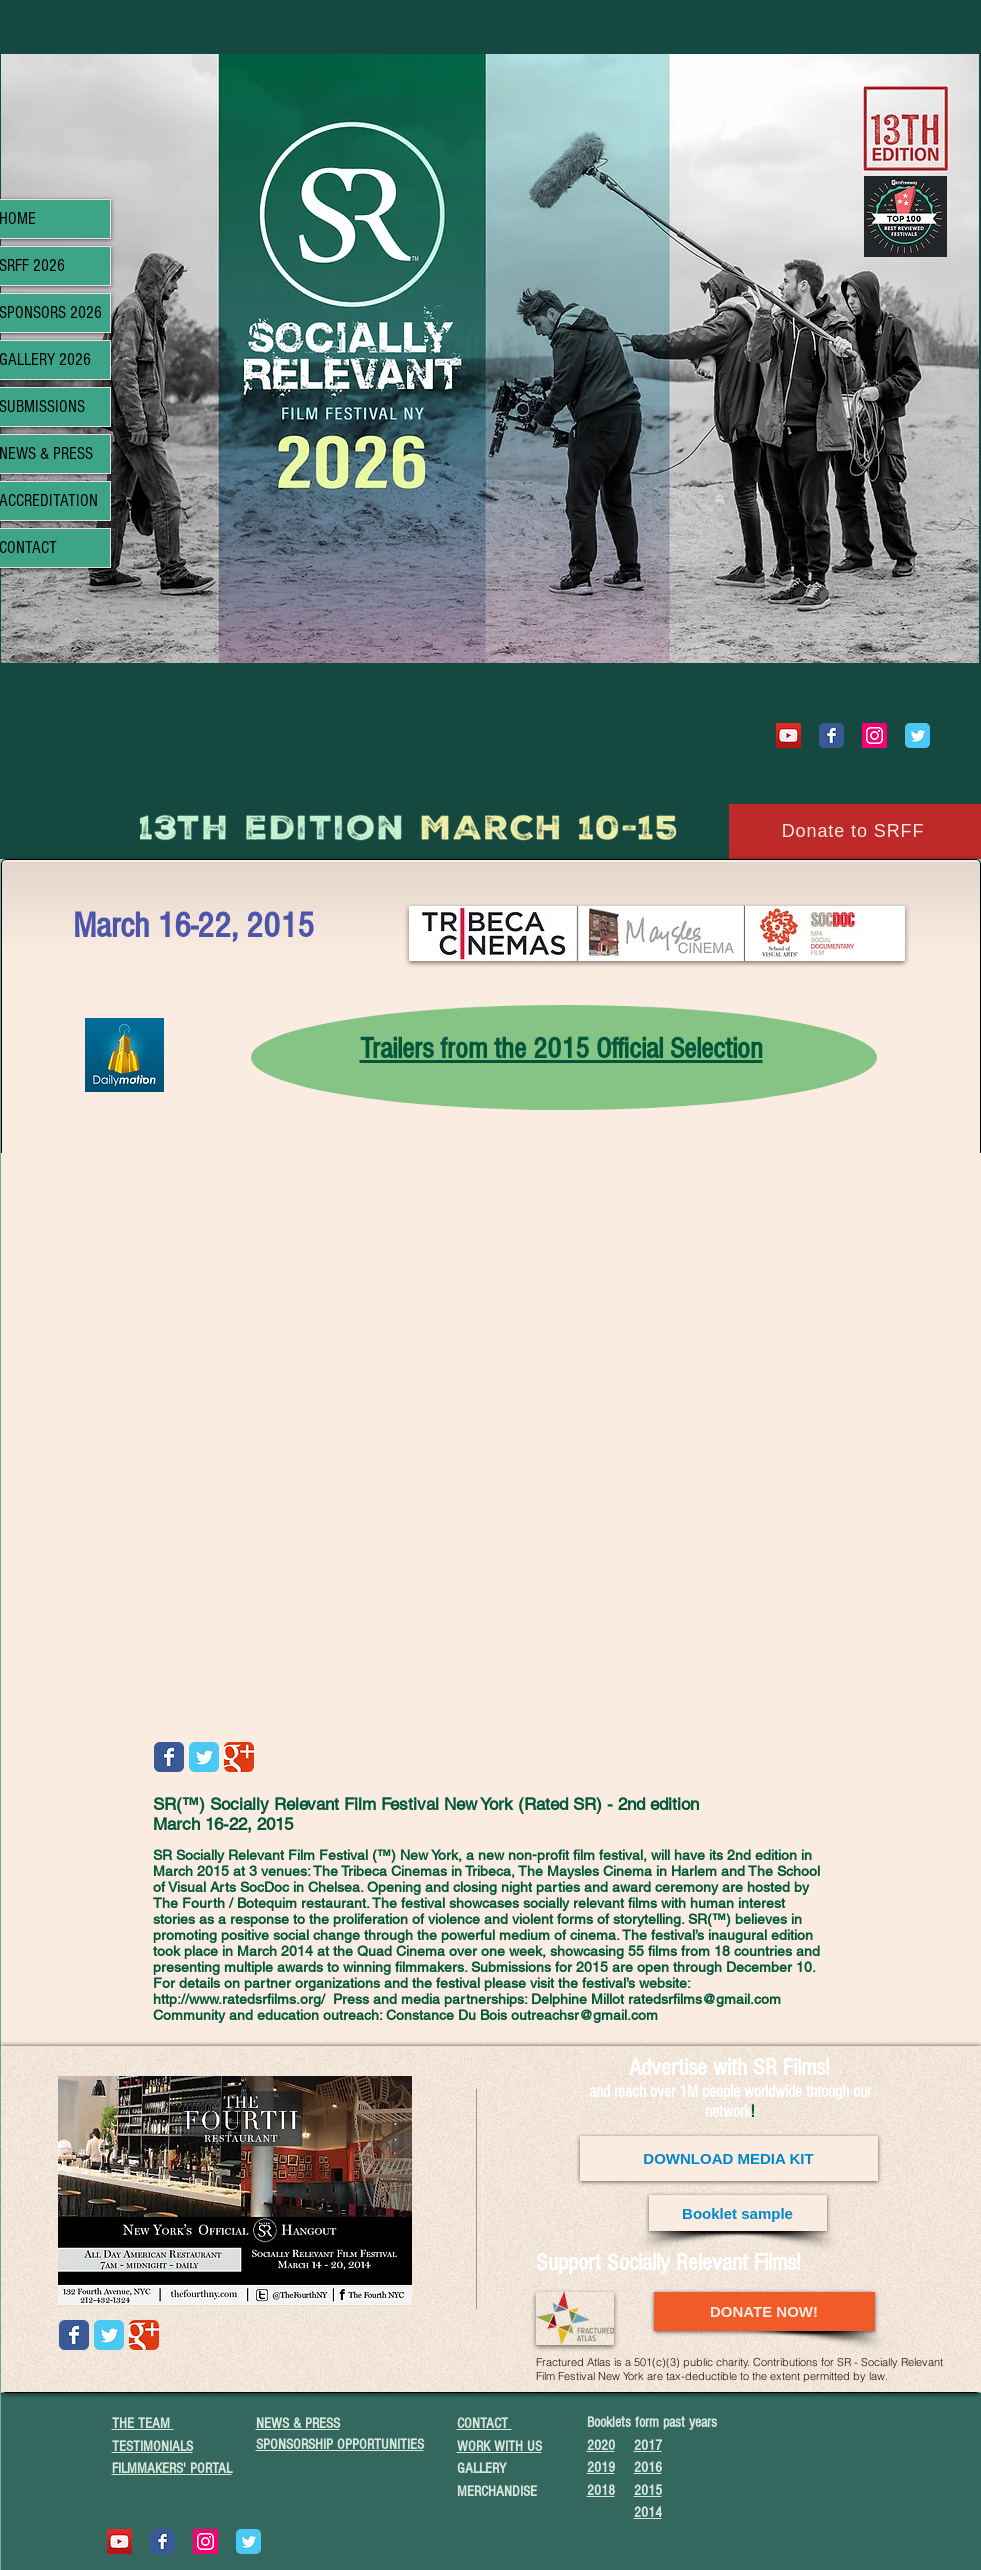 The height and width of the screenshot is (2570, 981). What do you see at coordinates (788, 735) in the screenshot?
I see `[YouTube]` at bounding box center [788, 735].